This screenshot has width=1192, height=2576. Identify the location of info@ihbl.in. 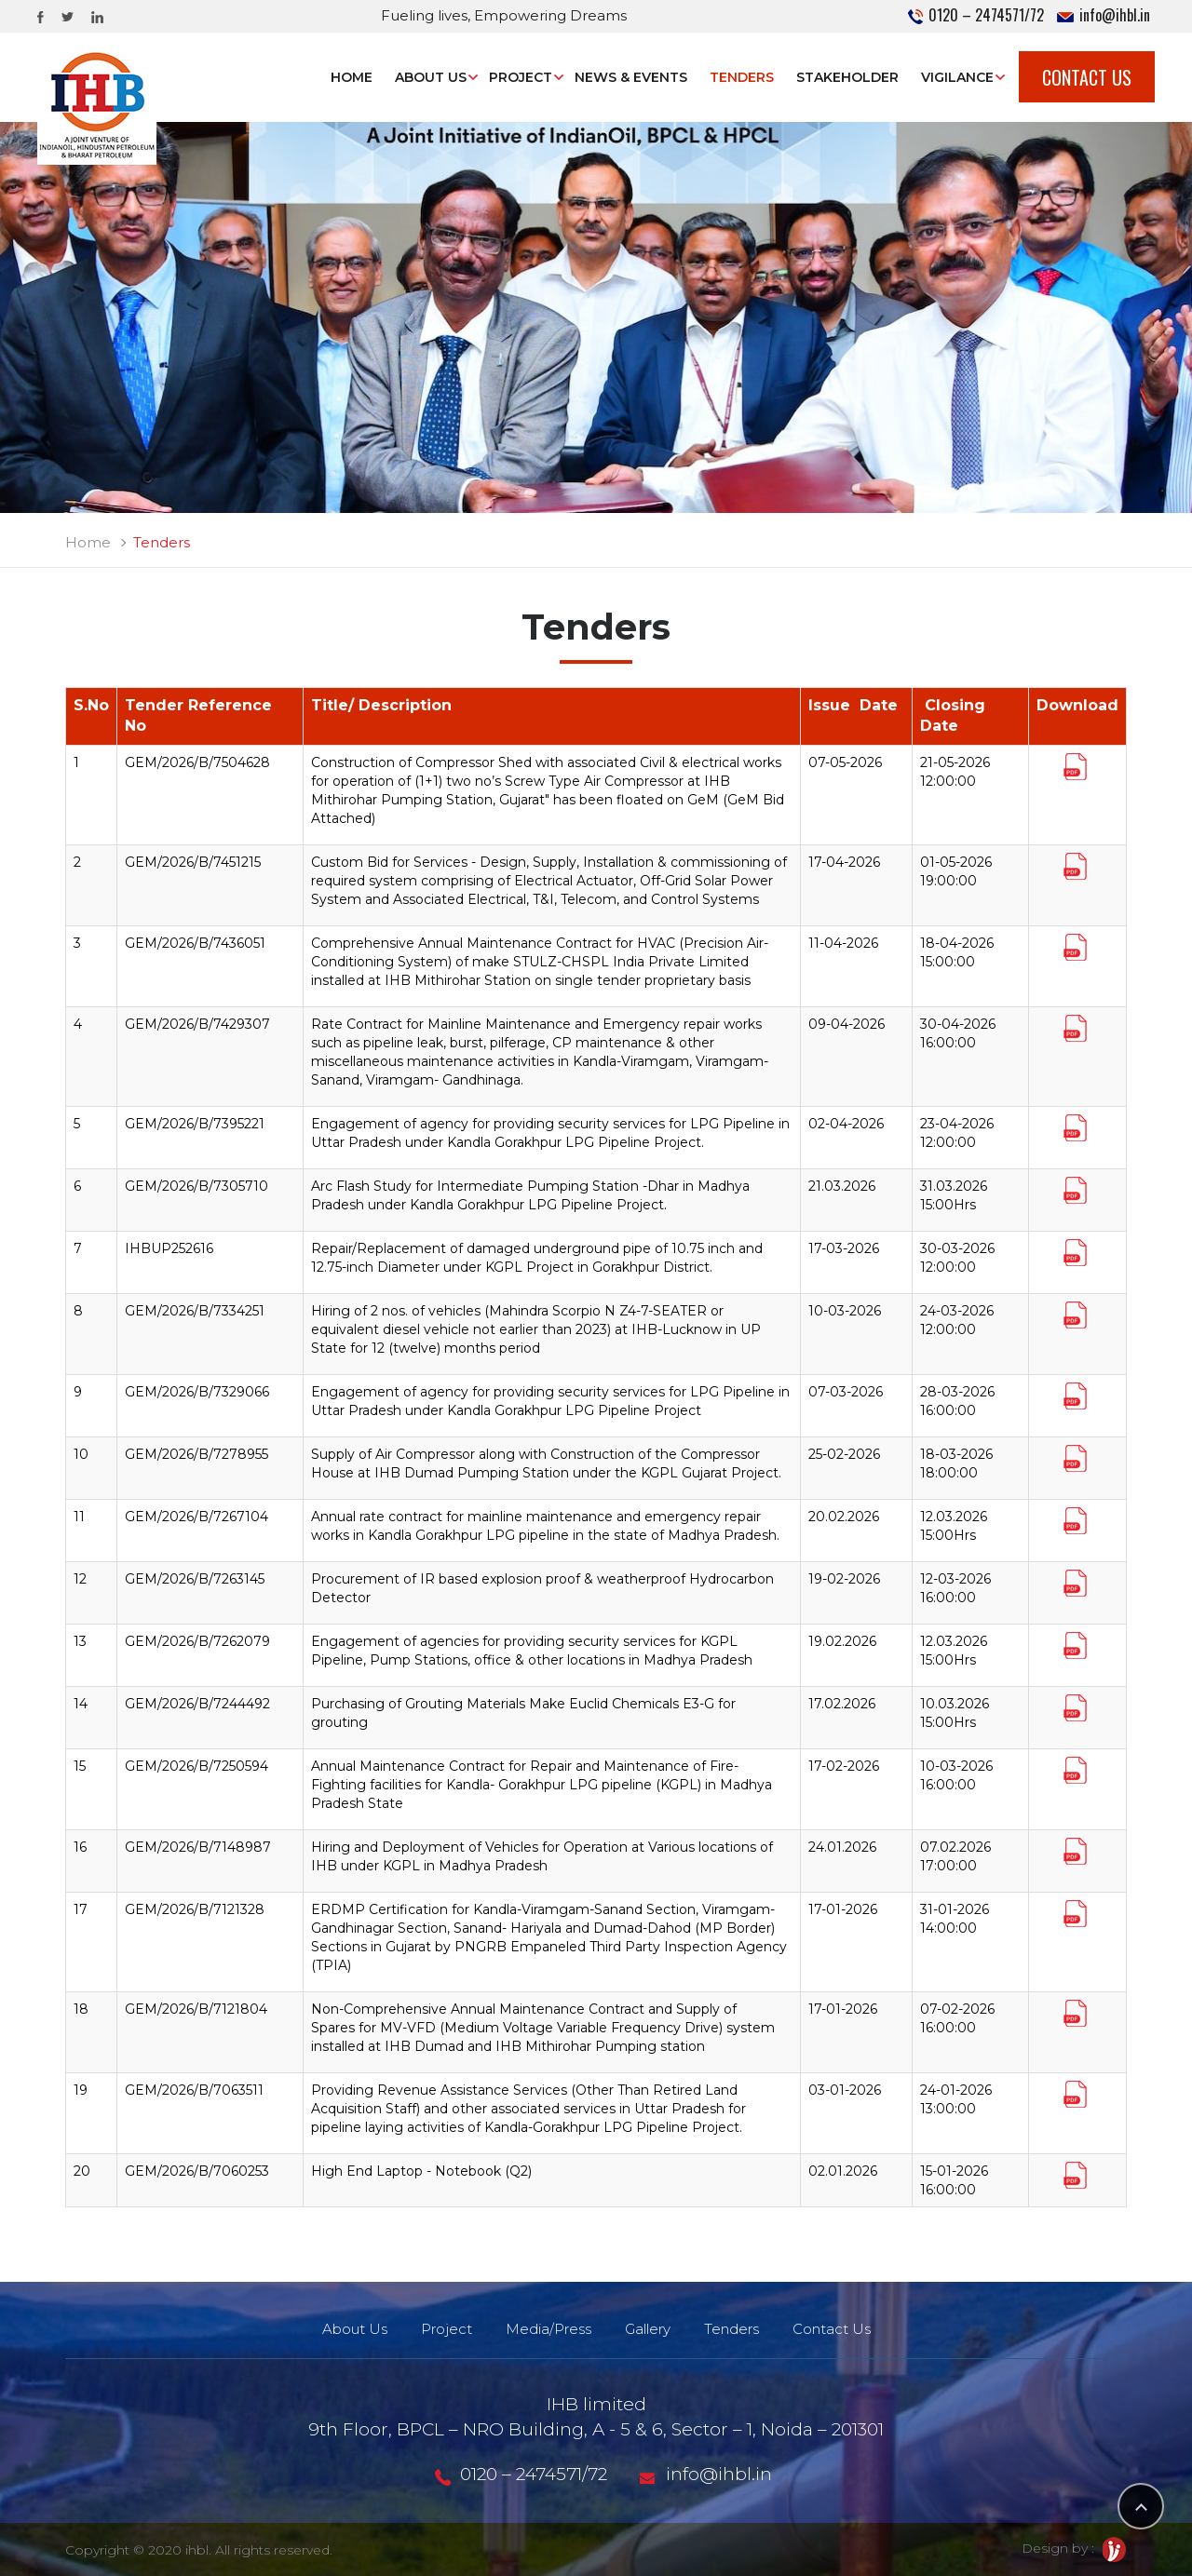
(1103, 15).